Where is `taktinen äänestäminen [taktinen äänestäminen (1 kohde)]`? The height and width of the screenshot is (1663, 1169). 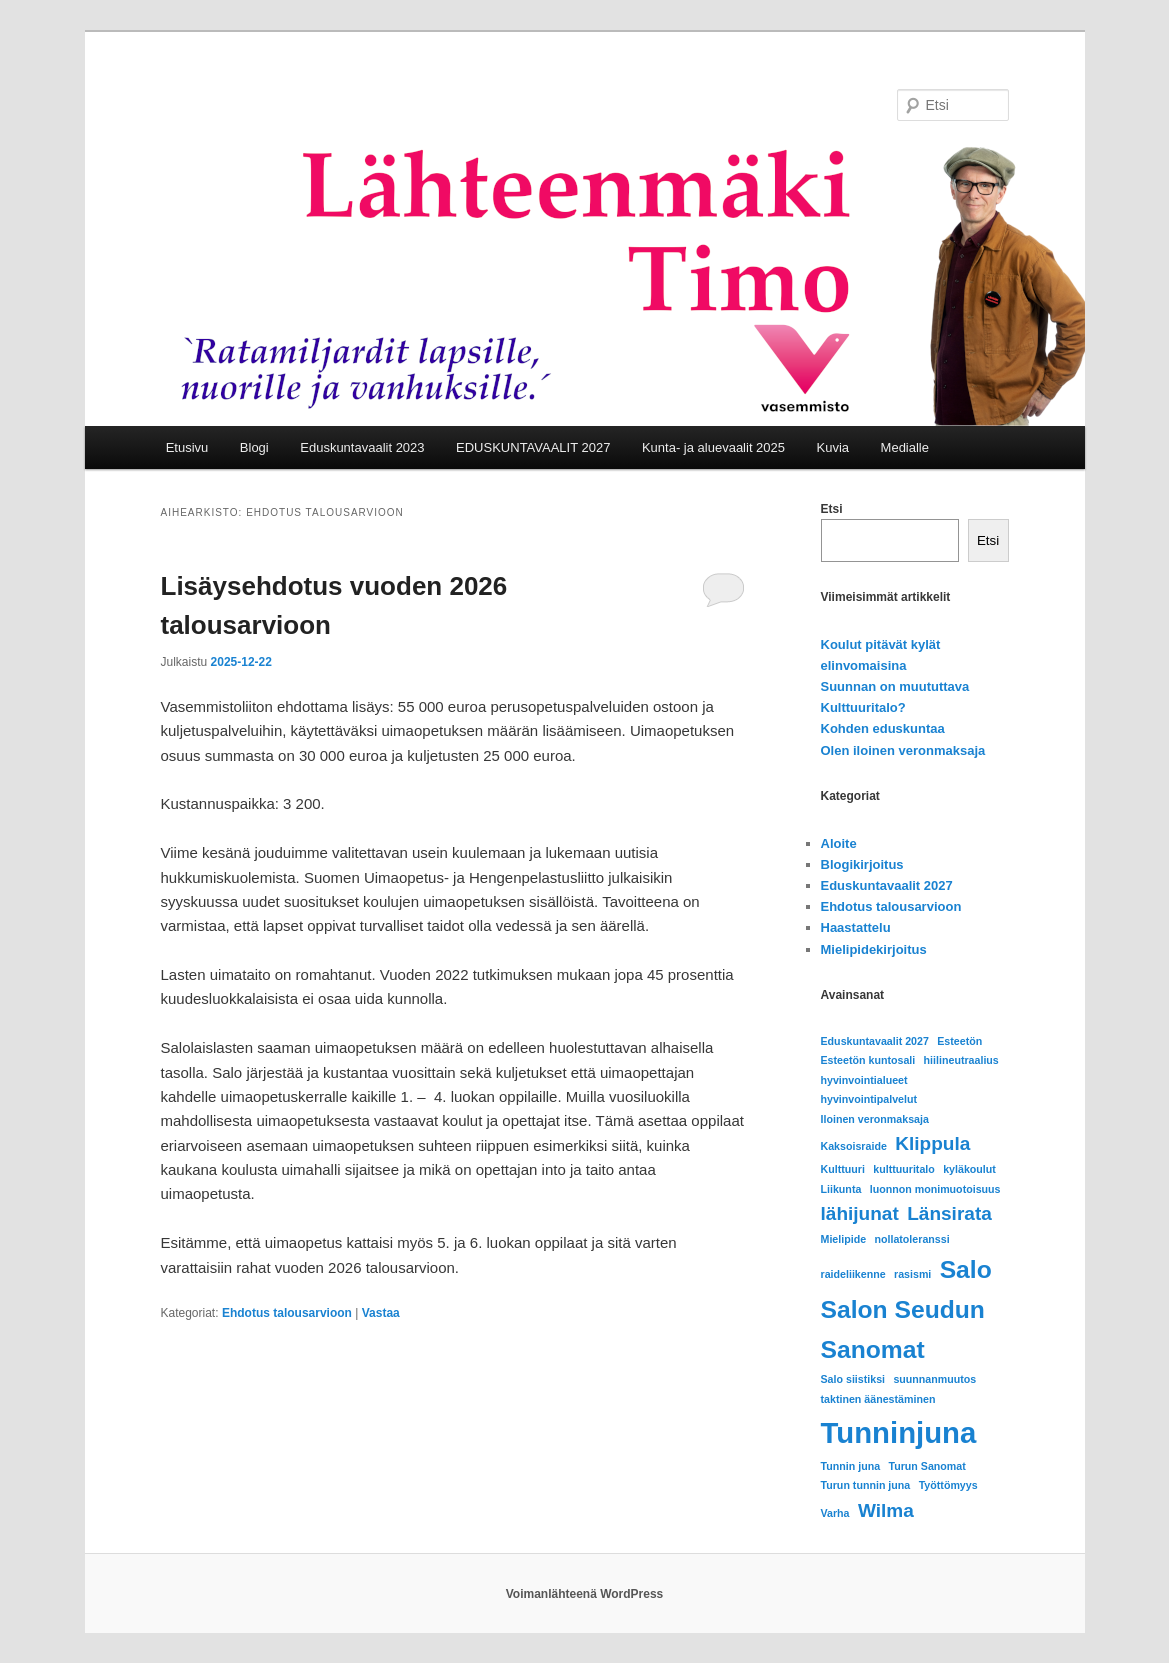 taktinen äänestäminen [taktinen äänestäminen (1 kohde)] is located at coordinates (878, 1399).